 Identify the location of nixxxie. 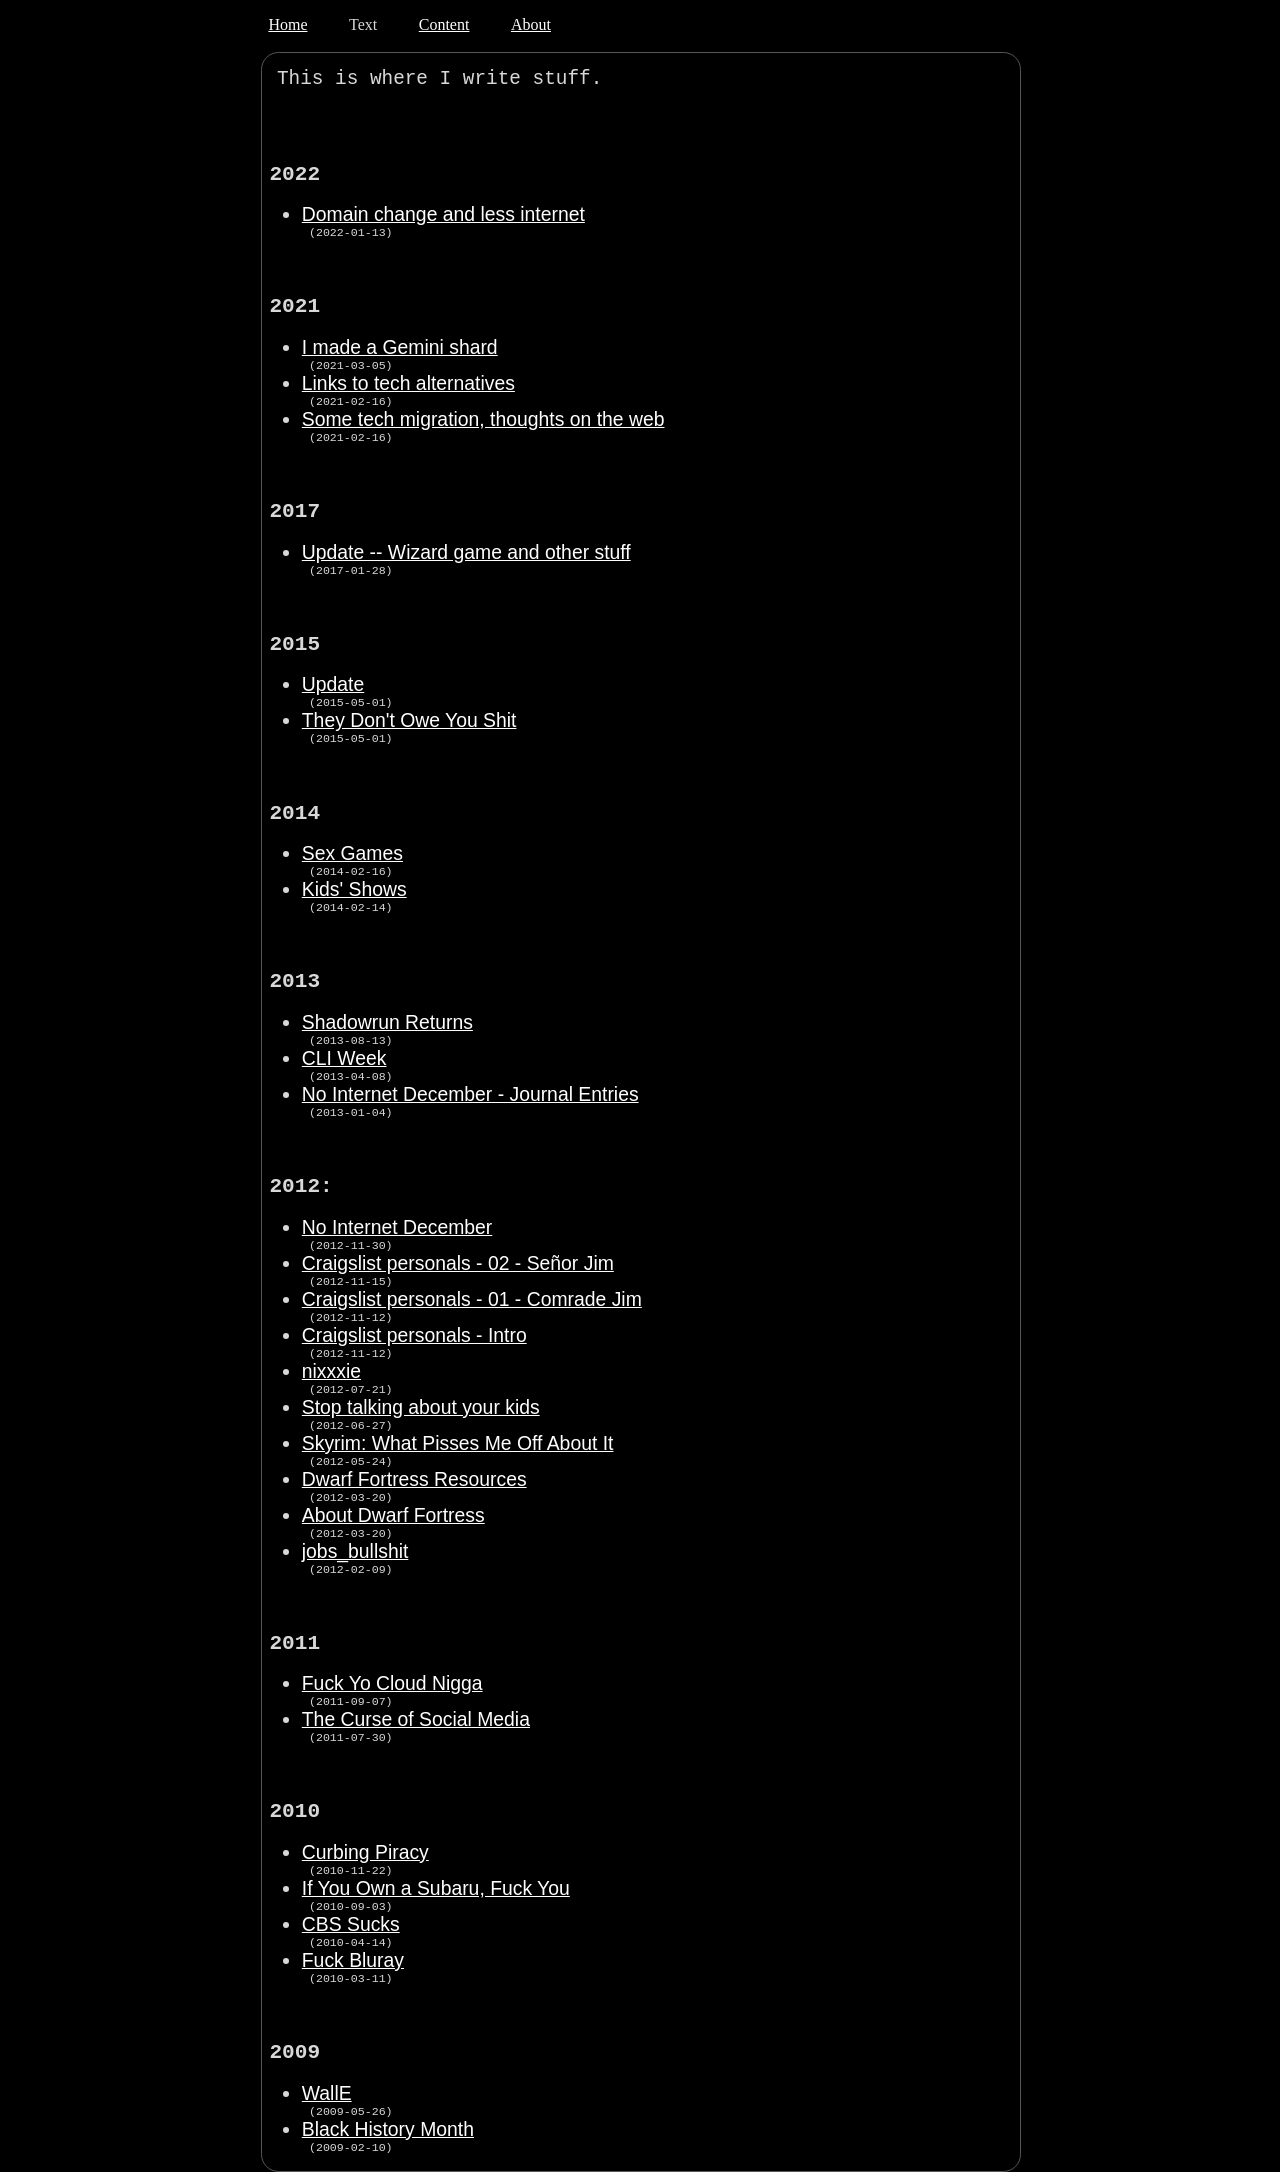
(331, 1371).